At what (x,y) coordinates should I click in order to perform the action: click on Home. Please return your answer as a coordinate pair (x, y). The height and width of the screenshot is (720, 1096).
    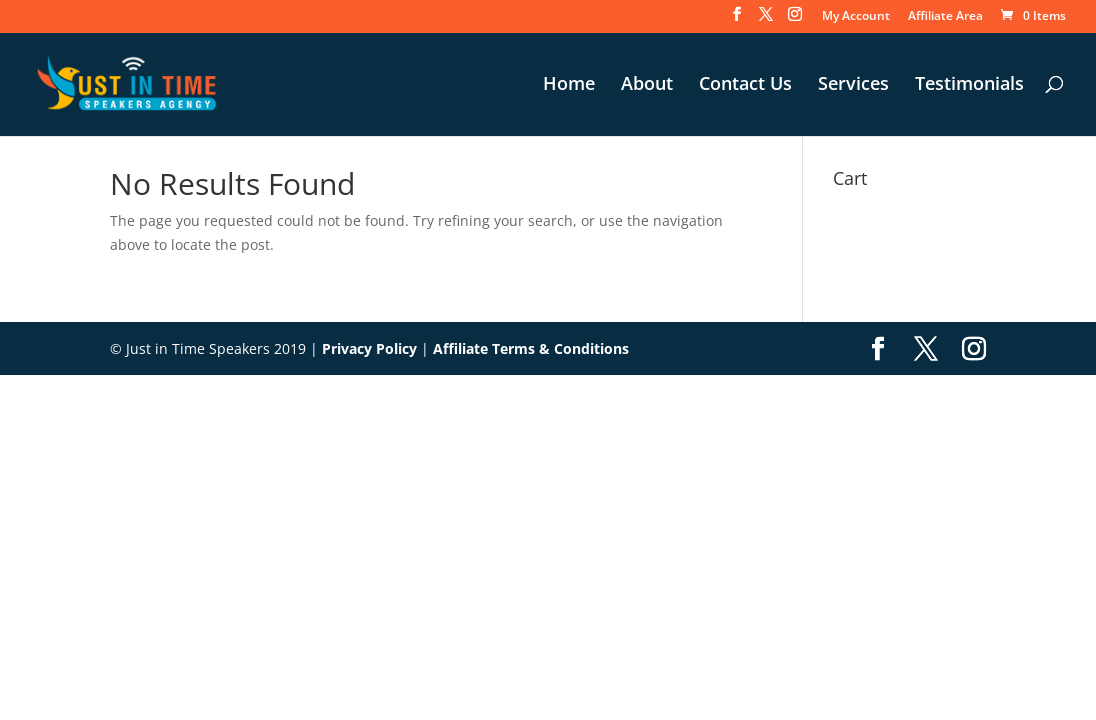
    Looking at the image, I should click on (569, 85).